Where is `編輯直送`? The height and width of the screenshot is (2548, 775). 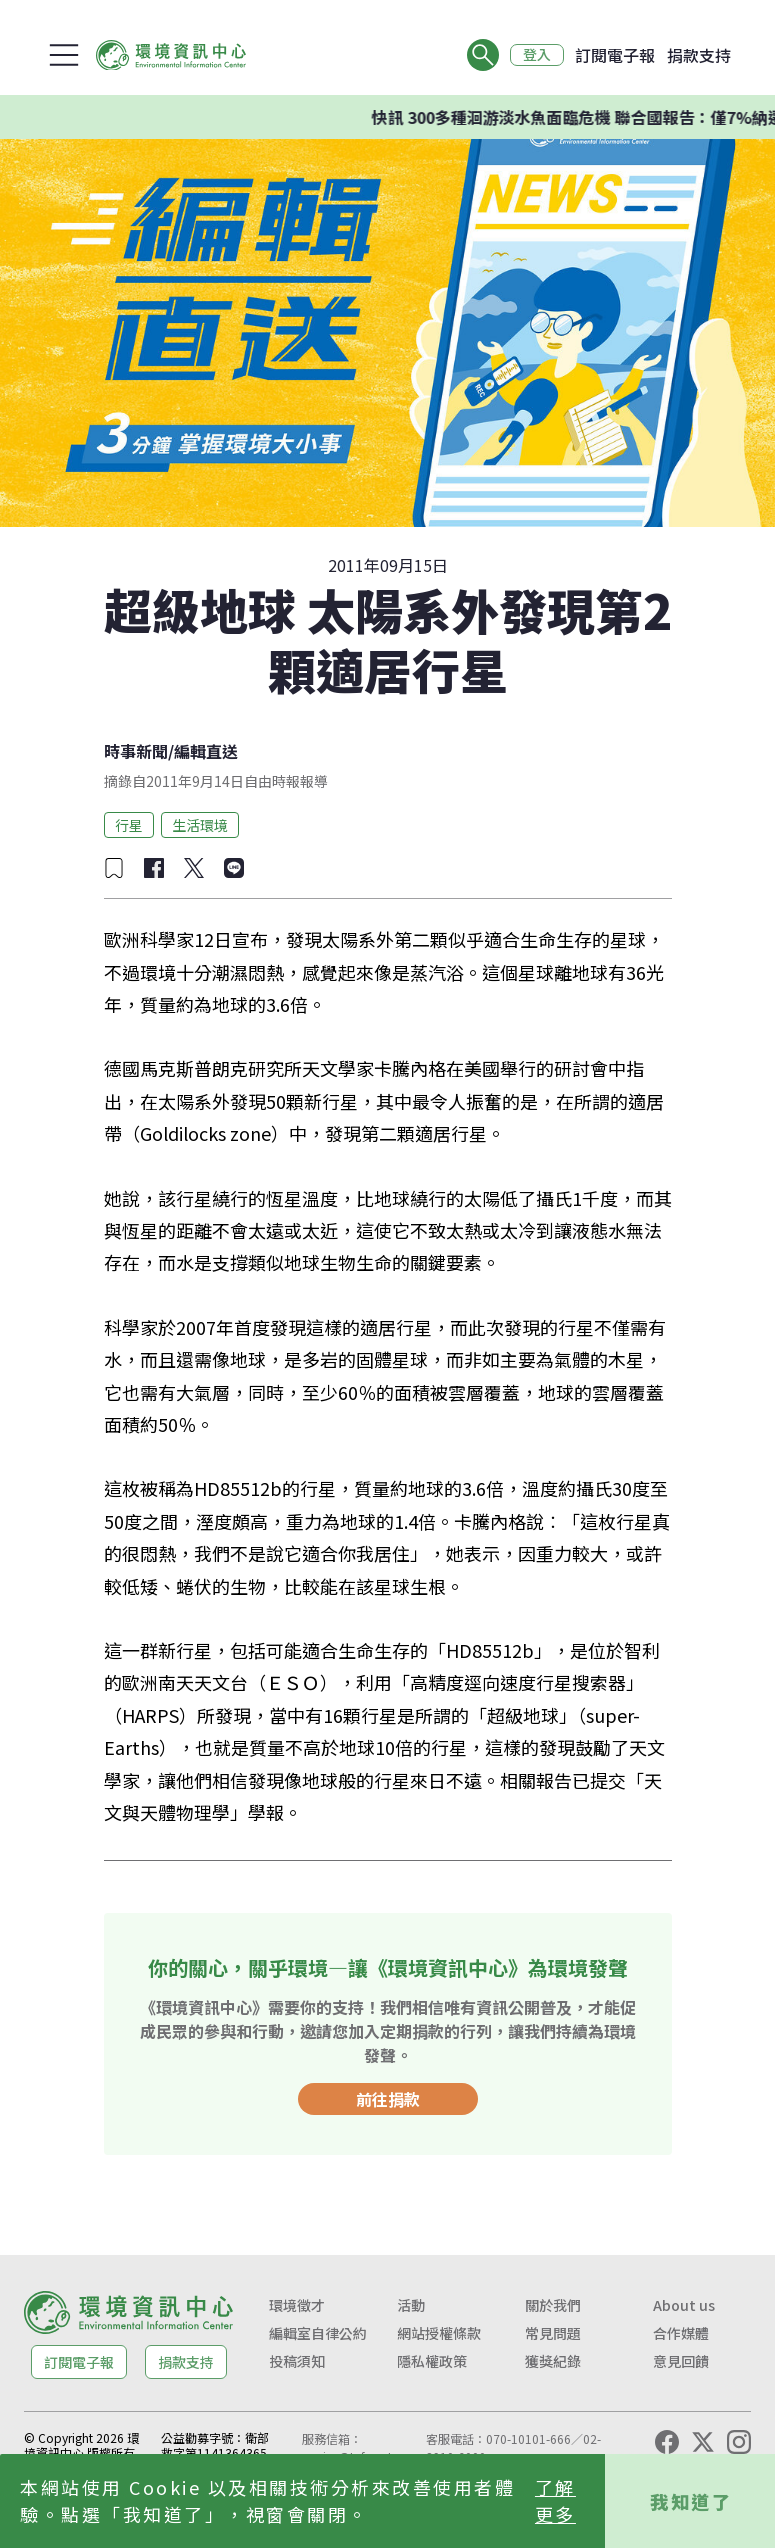 編輯直送 is located at coordinates (206, 751).